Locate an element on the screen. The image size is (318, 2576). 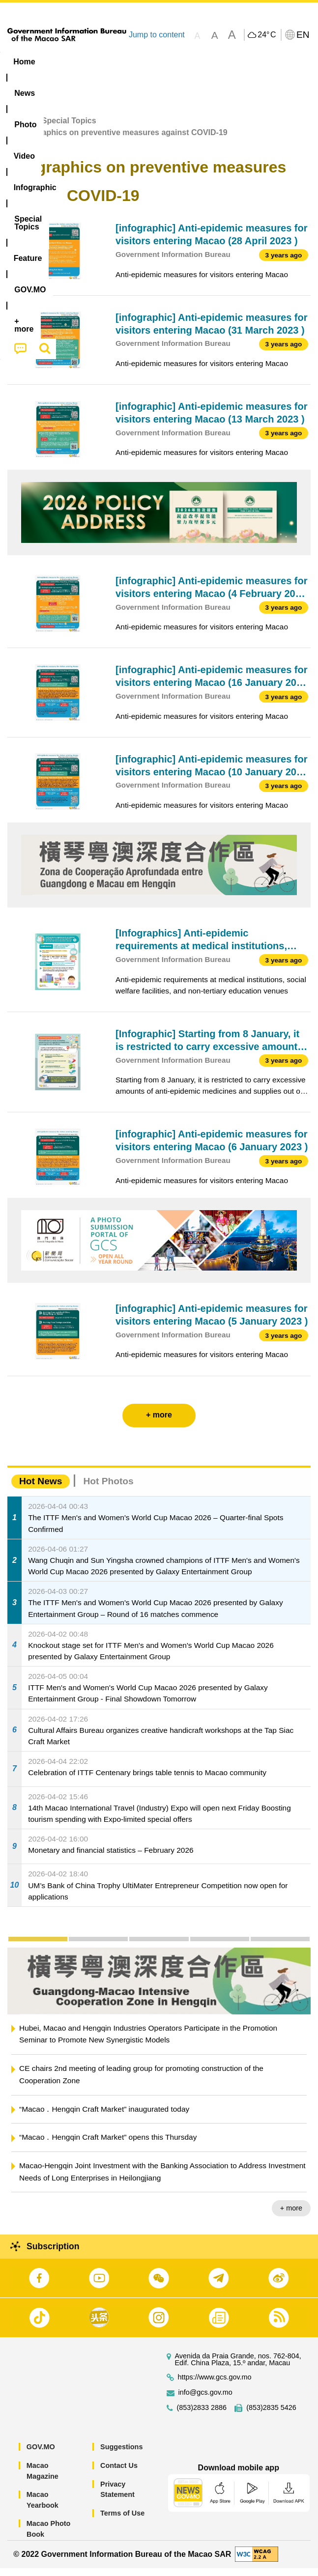
Feature [menuitem] is located at coordinates (29, 80).